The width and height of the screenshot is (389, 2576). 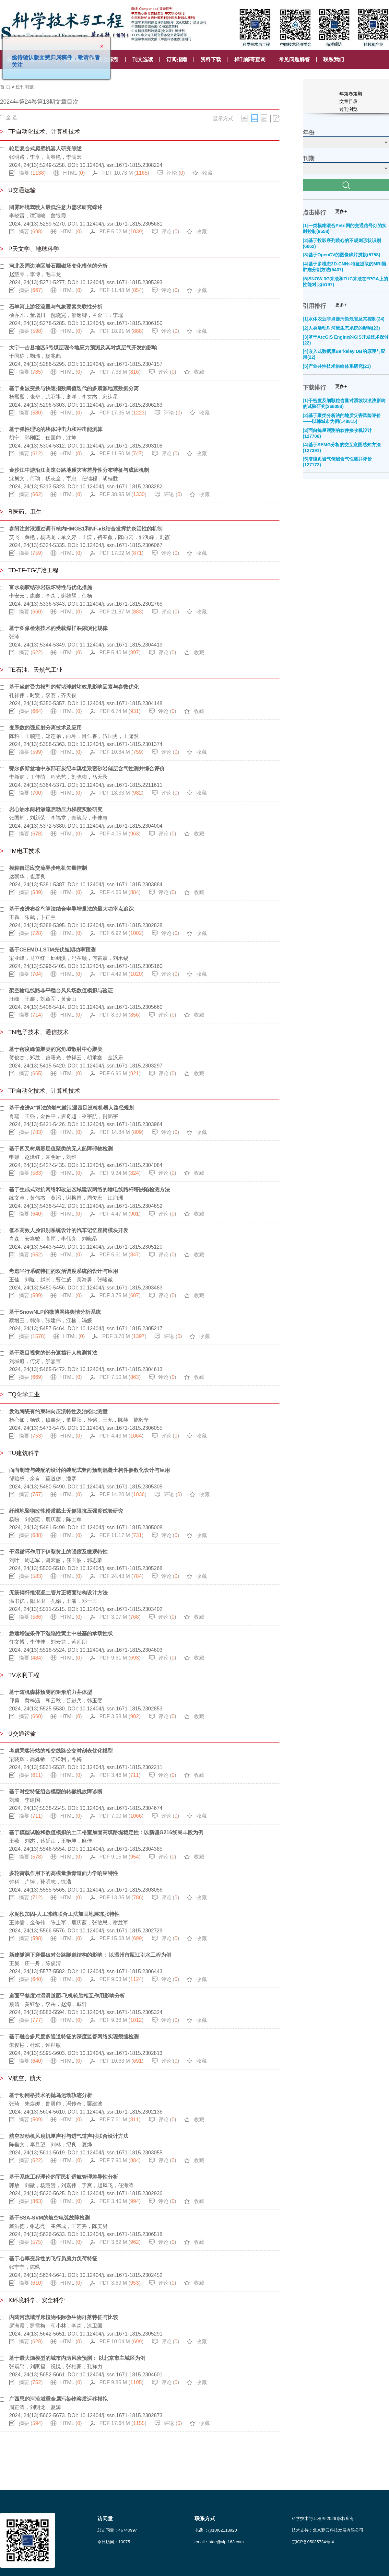 What do you see at coordinates (120, 1617) in the screenshot?
I see `PDF 3.07 M ()` at bounding box center [120, 1617].